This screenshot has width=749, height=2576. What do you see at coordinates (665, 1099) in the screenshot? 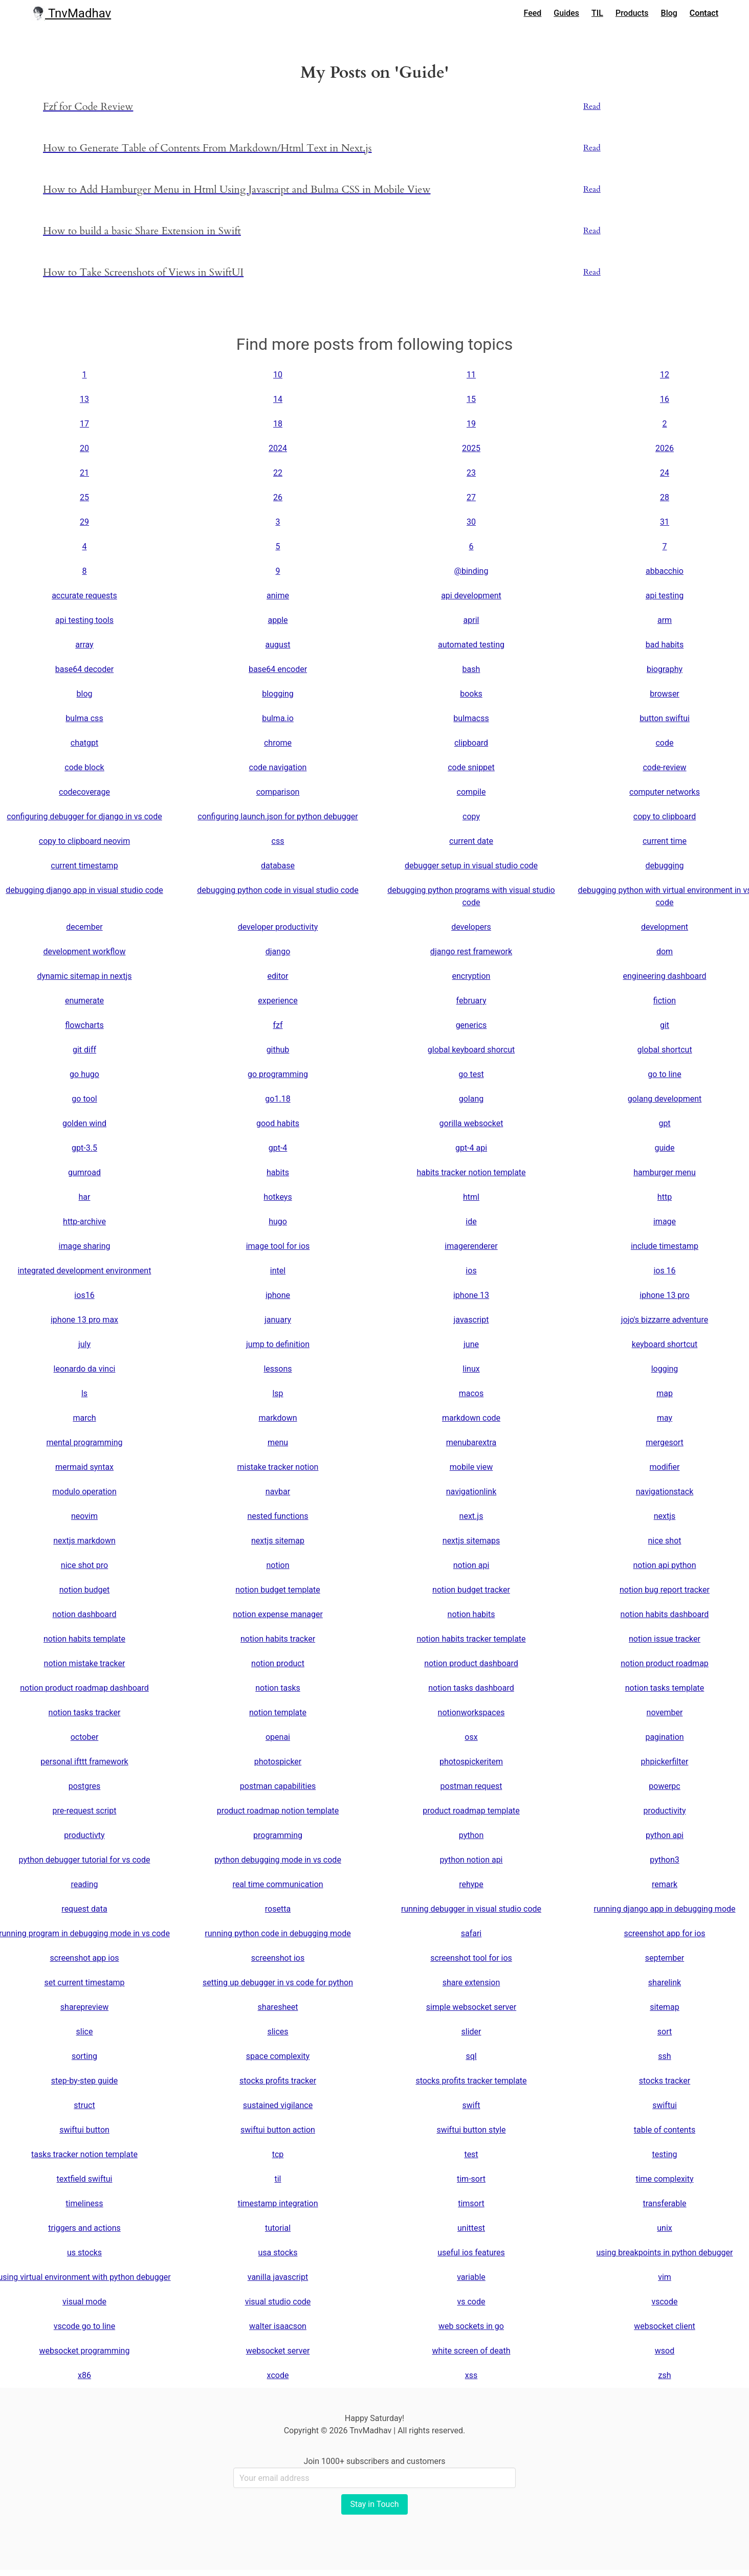
I see `golang development` at bounding box center [665, 1099].